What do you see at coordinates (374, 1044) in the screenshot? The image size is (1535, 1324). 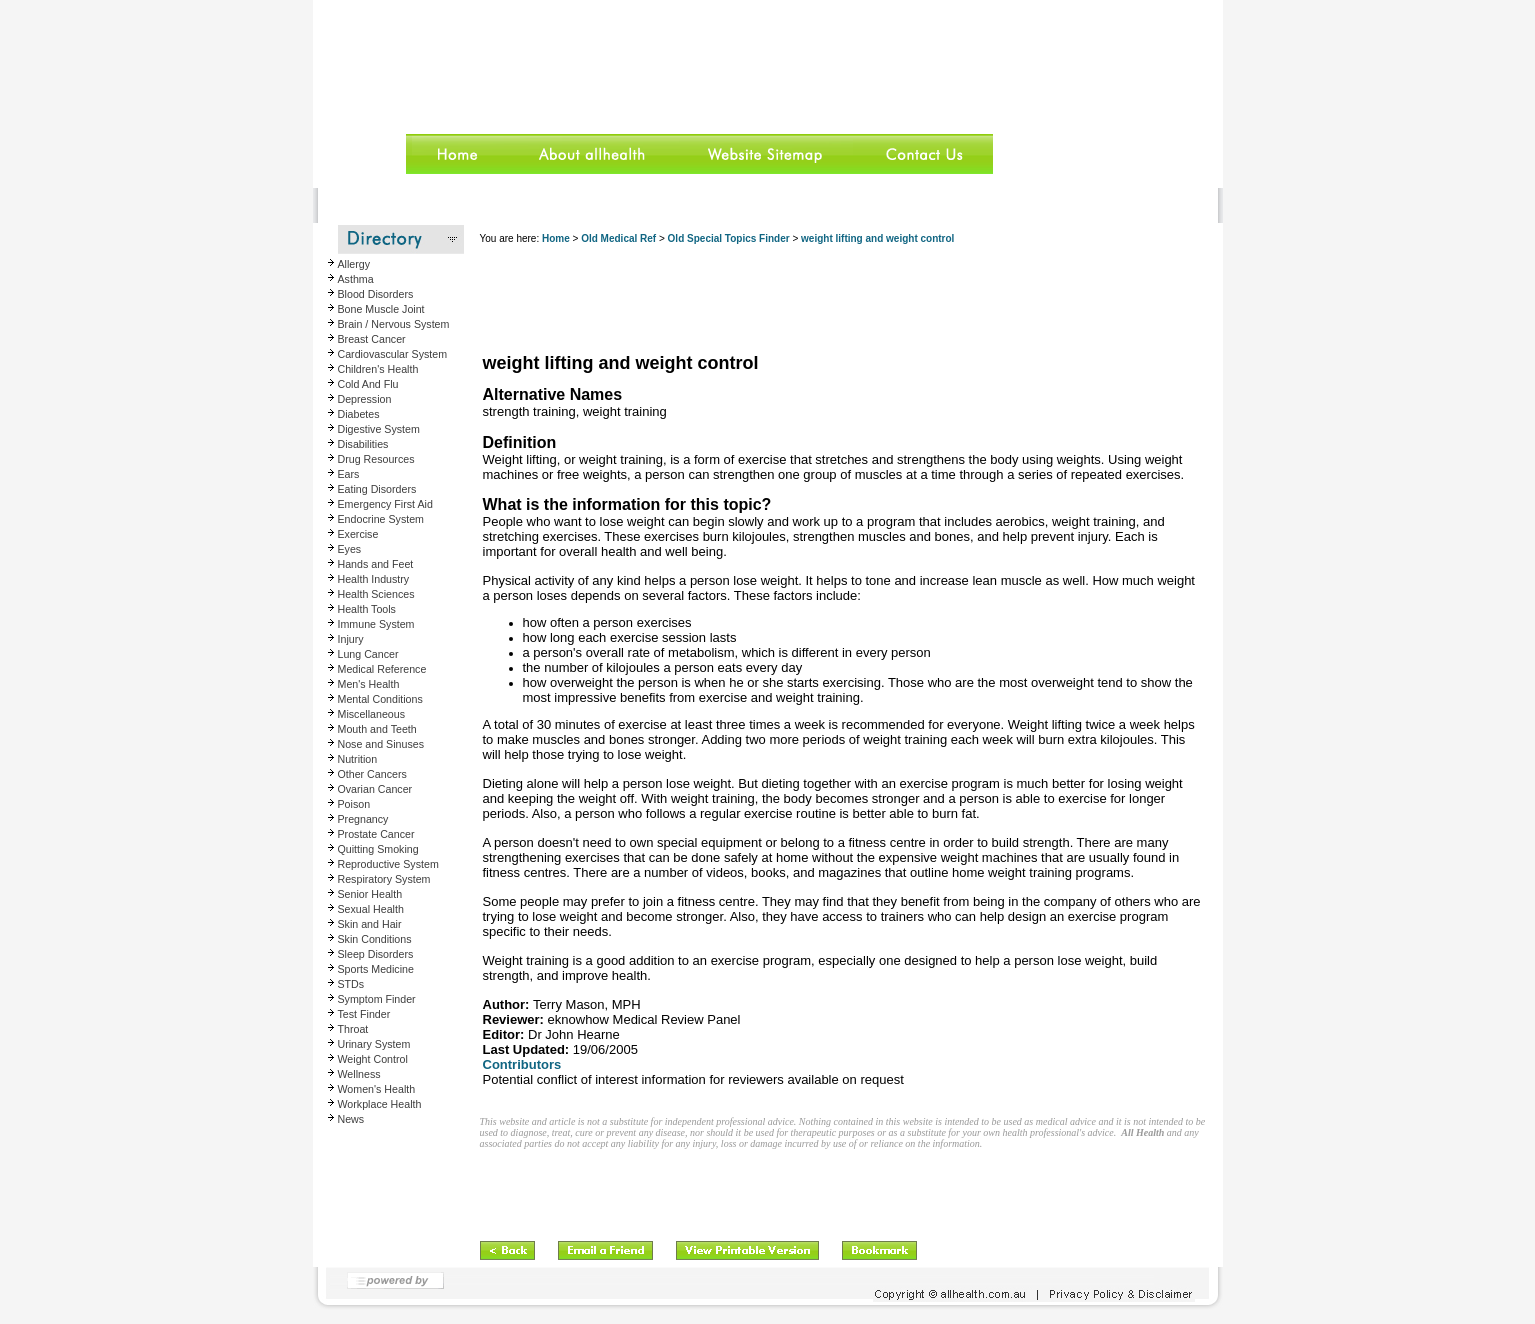 I see `Urinary System` at bounding box center [374, 1044].